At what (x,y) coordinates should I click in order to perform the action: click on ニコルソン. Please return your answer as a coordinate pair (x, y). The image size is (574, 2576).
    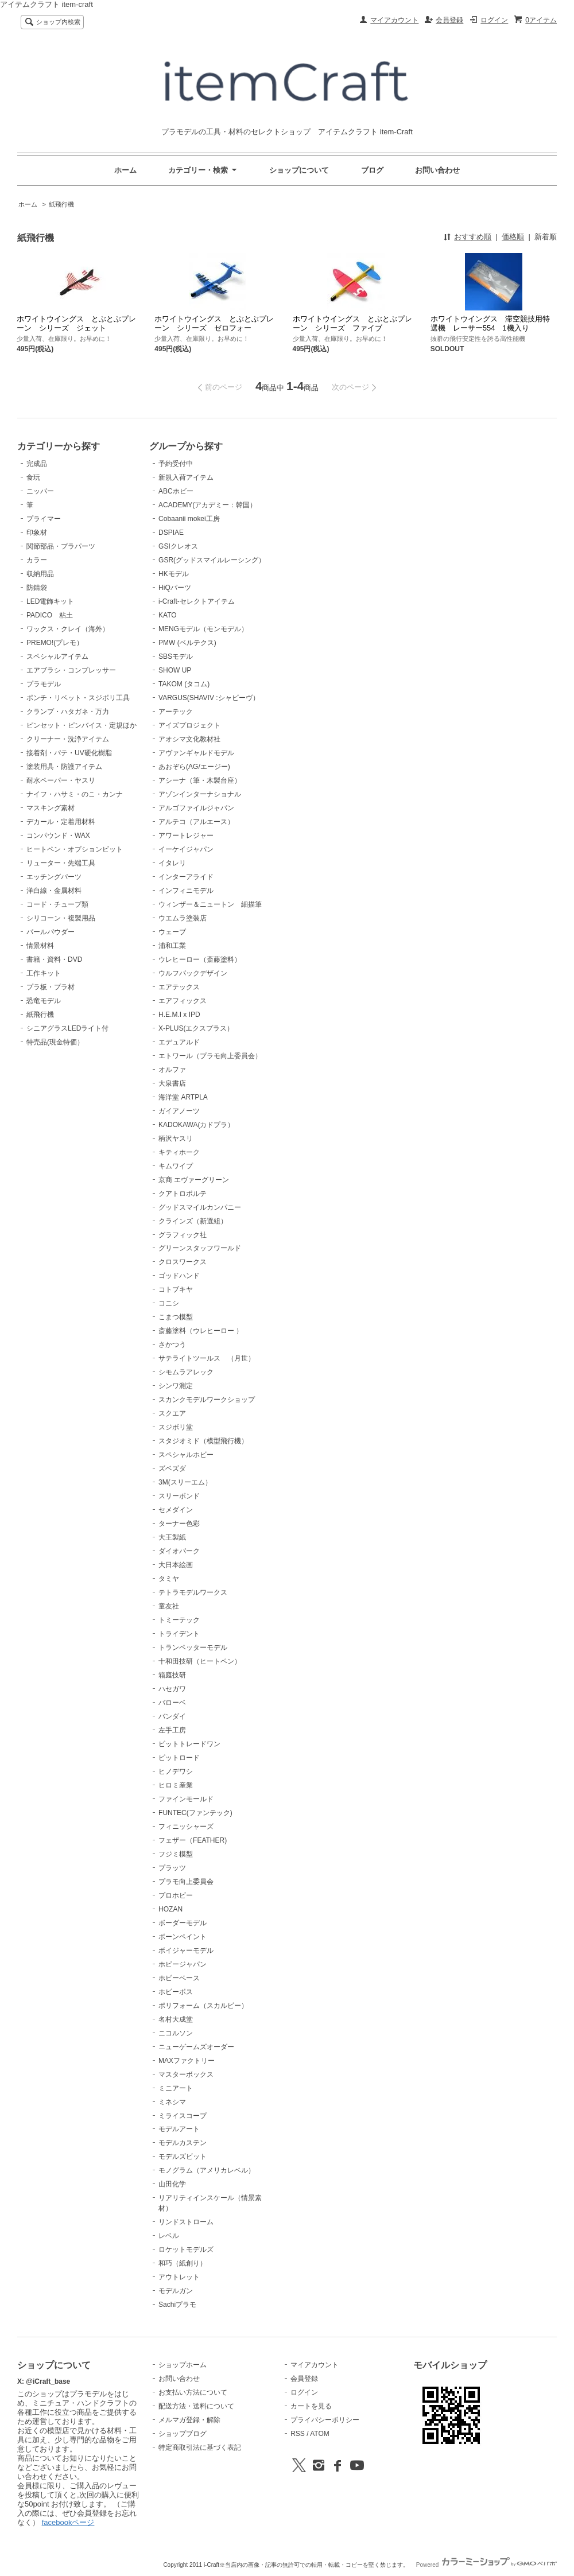
    Looking at the image, I should click on (175, 2033).